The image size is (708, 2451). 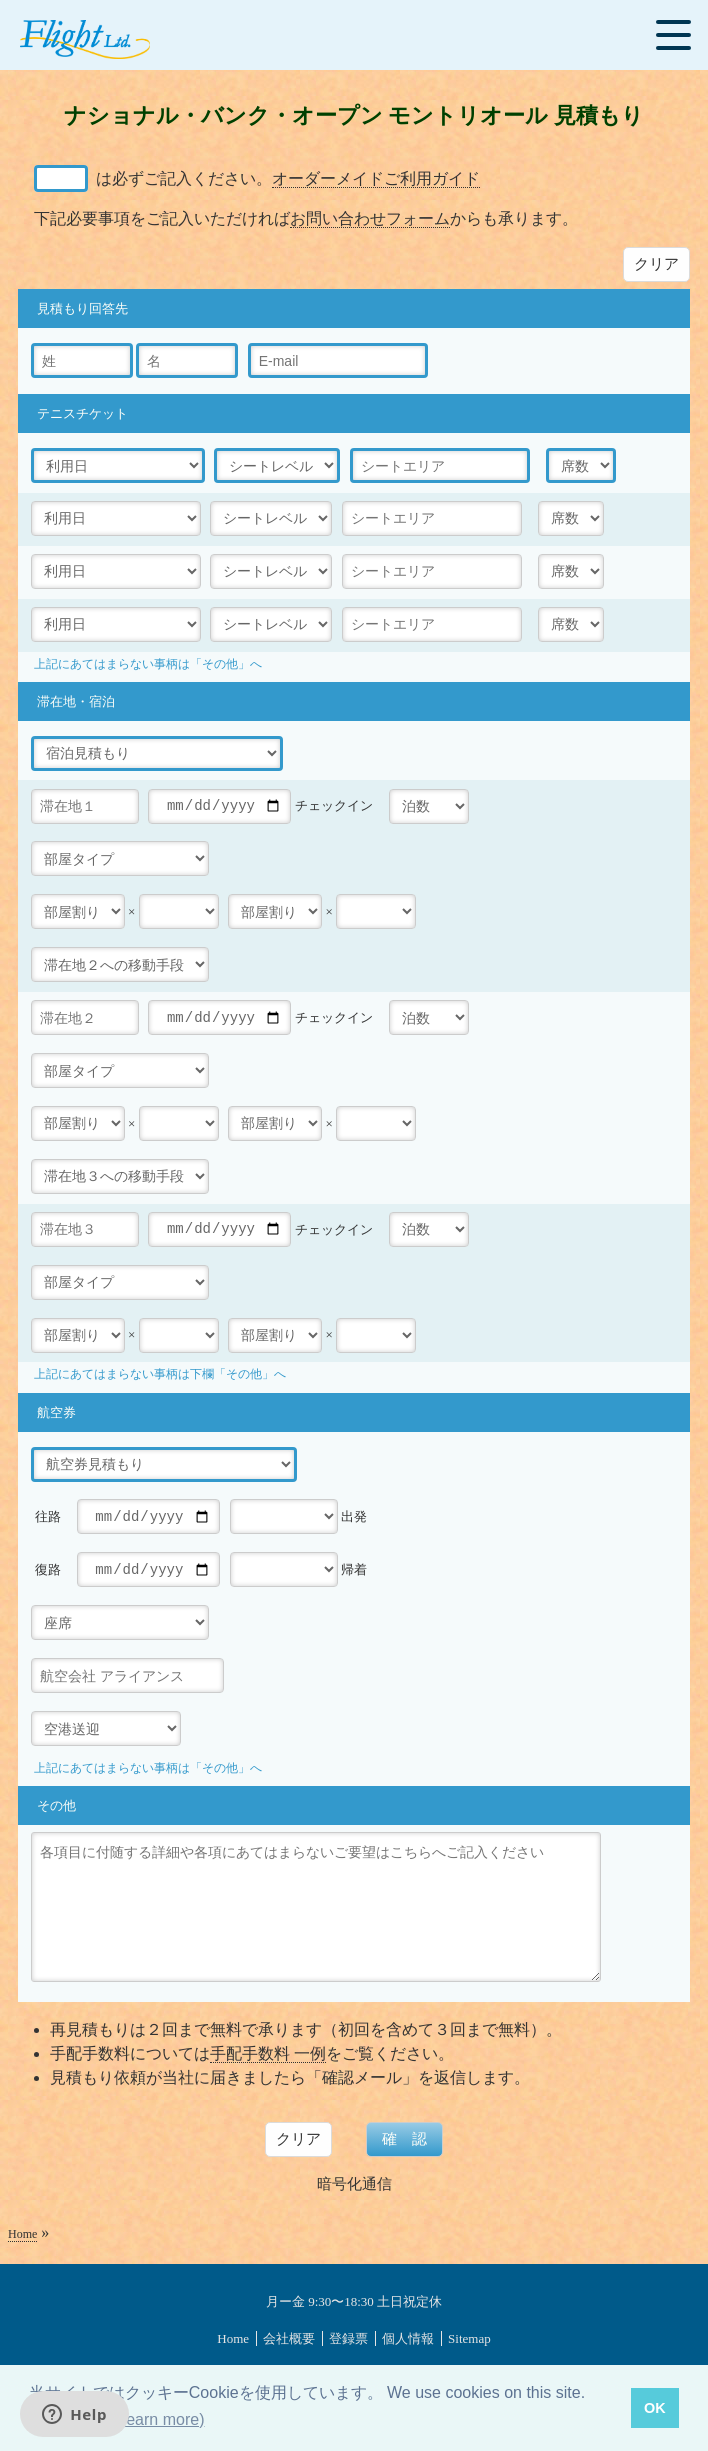 I want to click on Sitemap, so click(x=469, y=2338).